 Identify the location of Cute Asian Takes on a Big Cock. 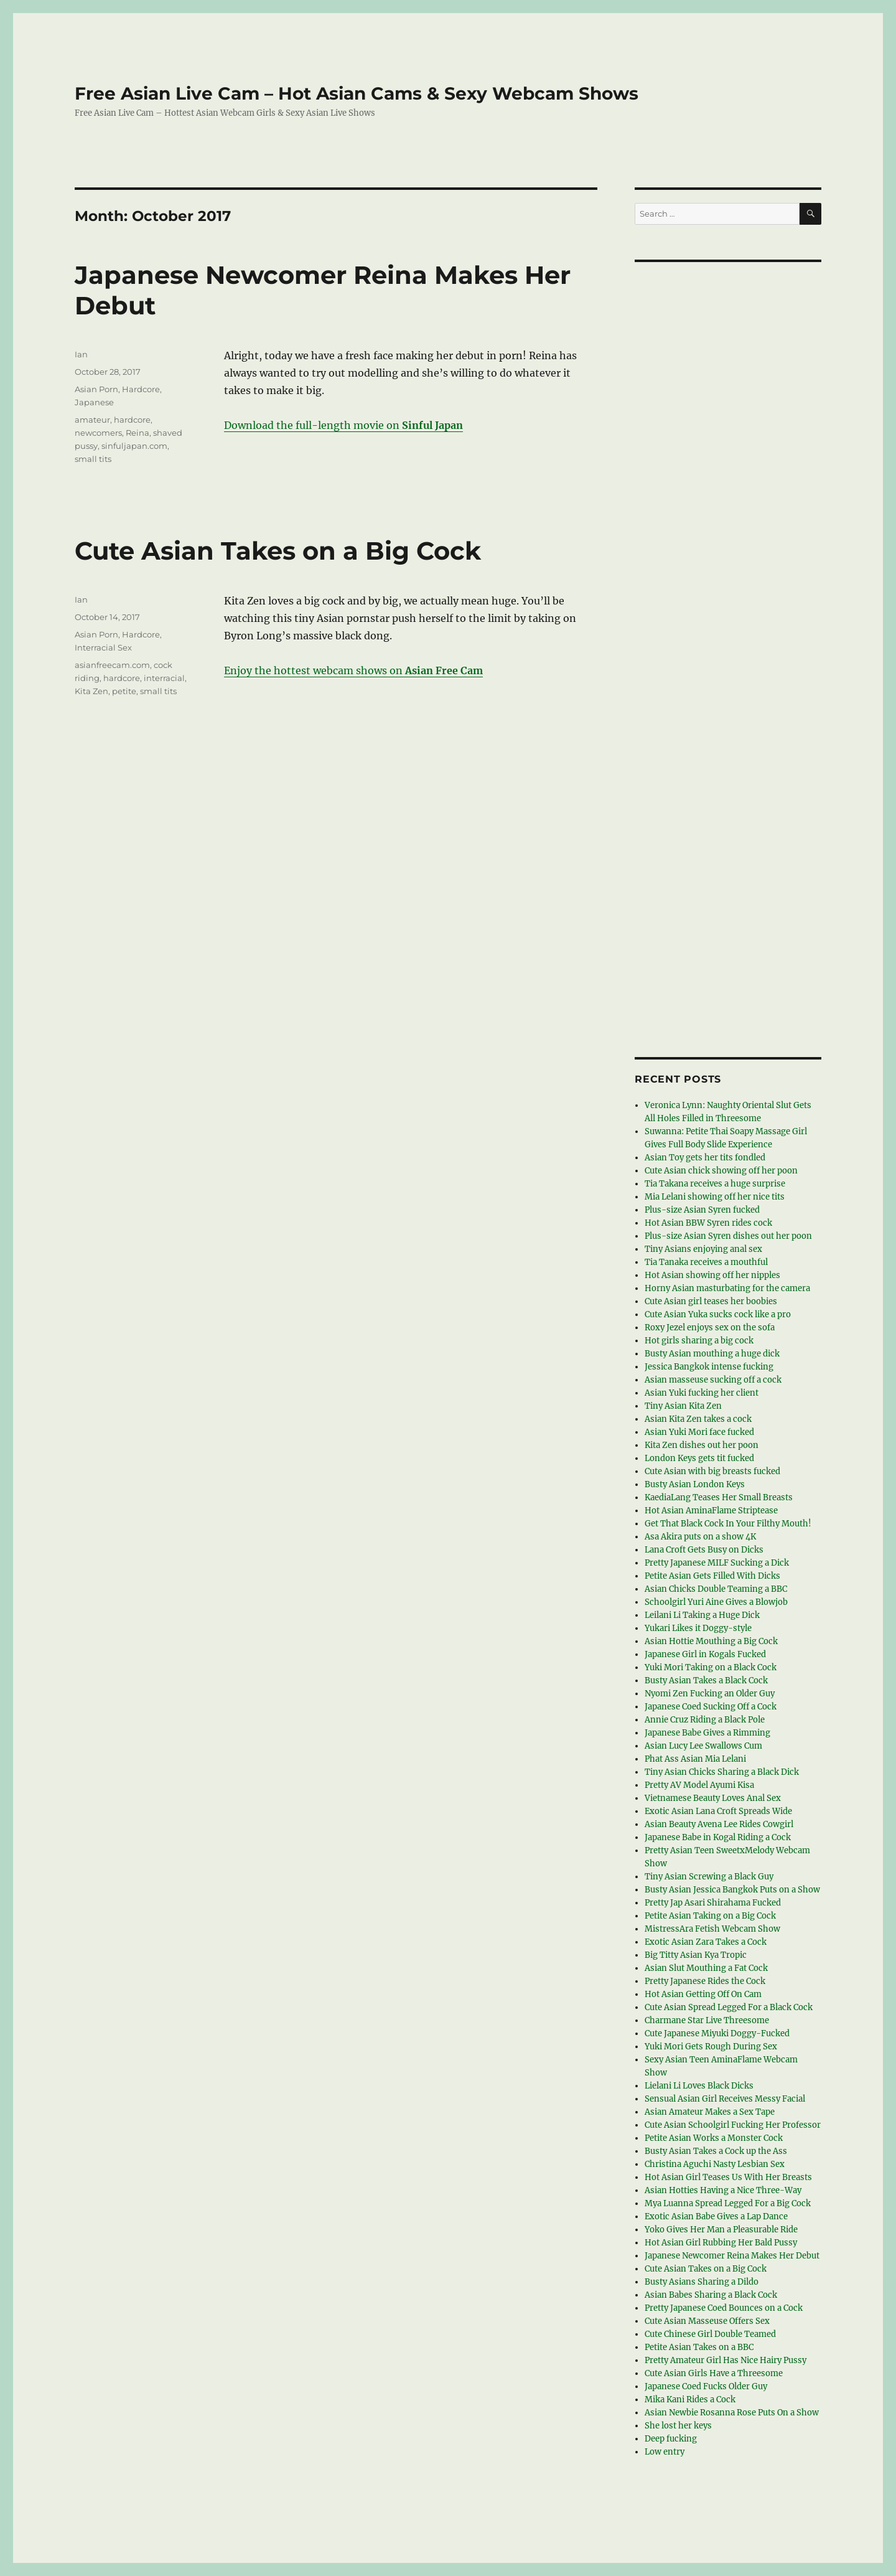
(278, 550).